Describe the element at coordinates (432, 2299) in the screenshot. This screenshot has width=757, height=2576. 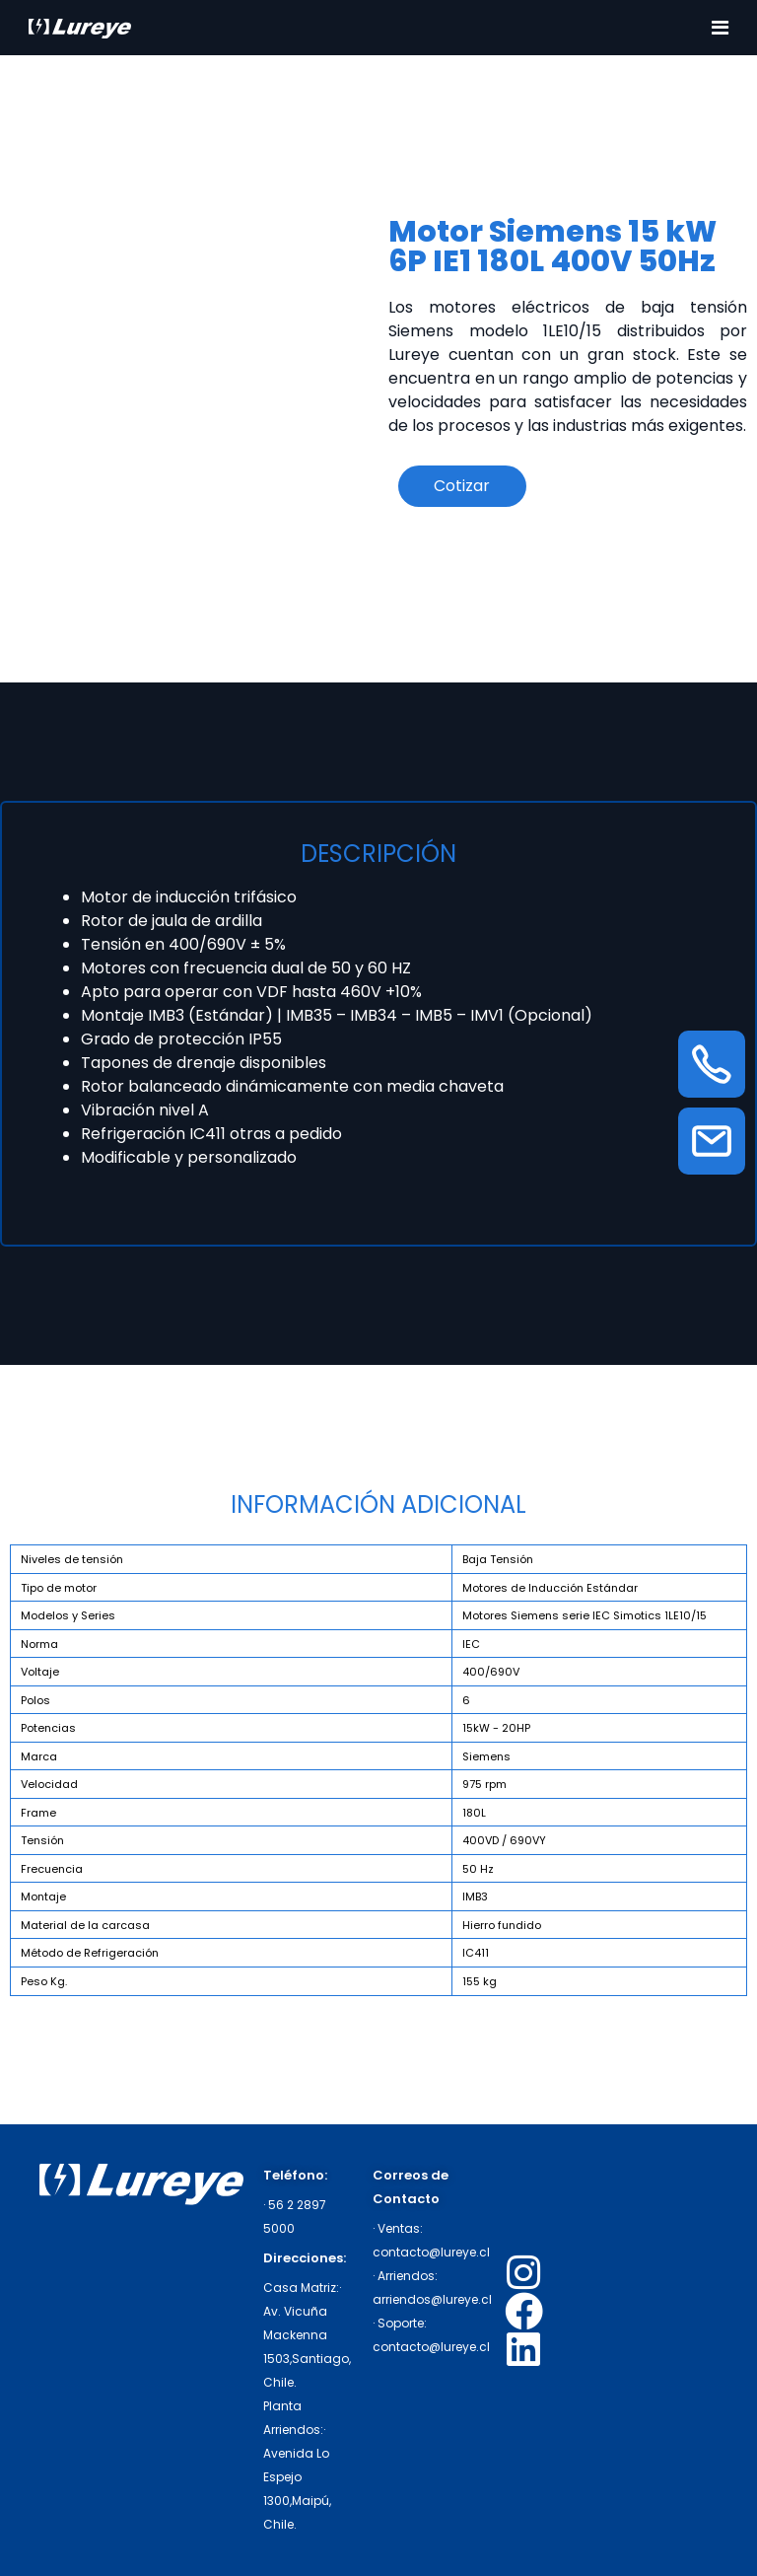
I see `arriendos@lureye.cl` at that location.